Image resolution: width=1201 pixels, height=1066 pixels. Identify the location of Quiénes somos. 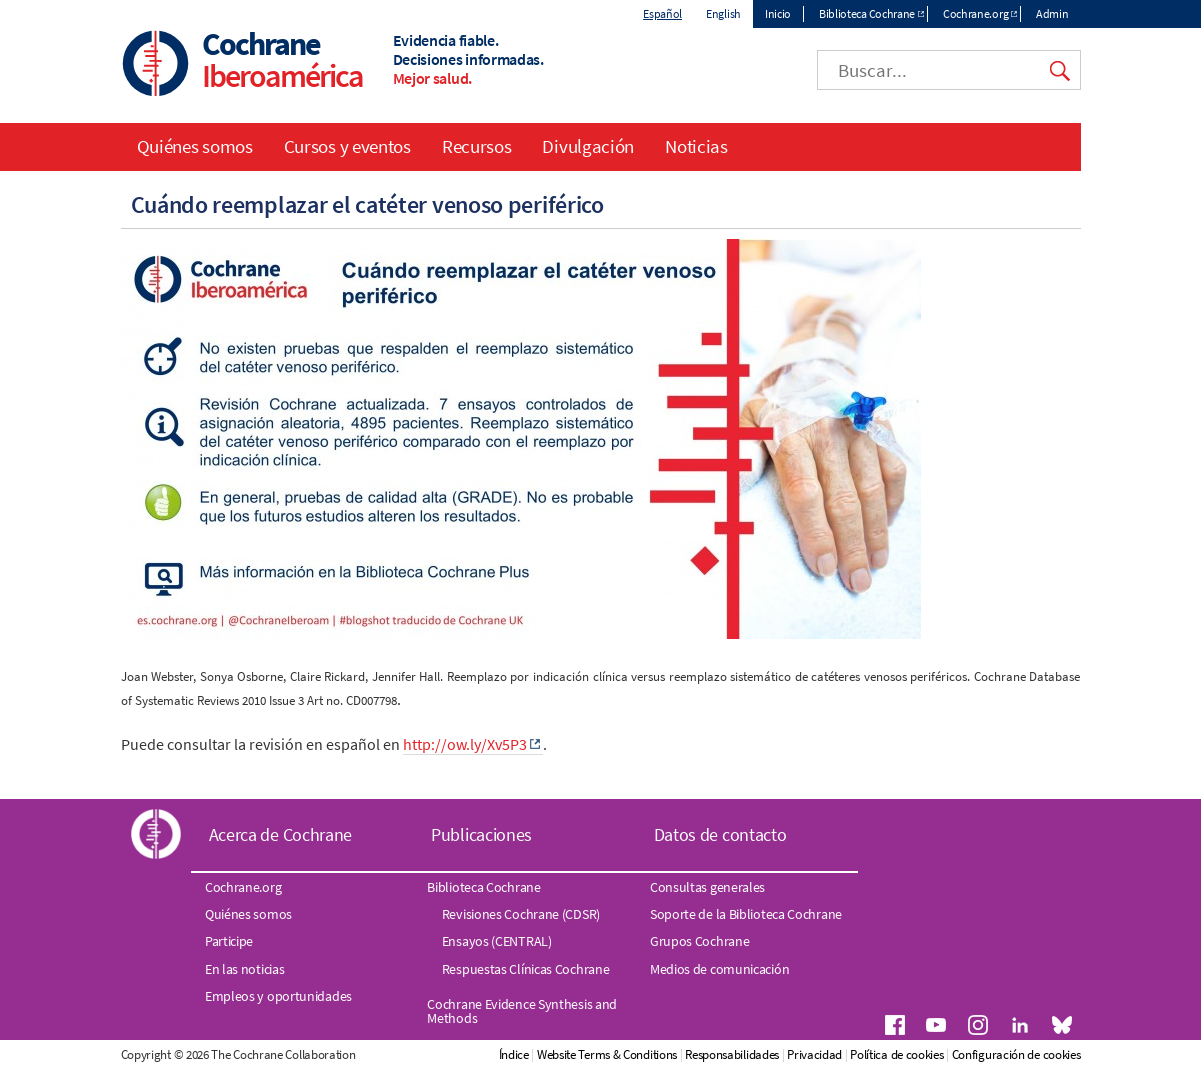
(195, 146).